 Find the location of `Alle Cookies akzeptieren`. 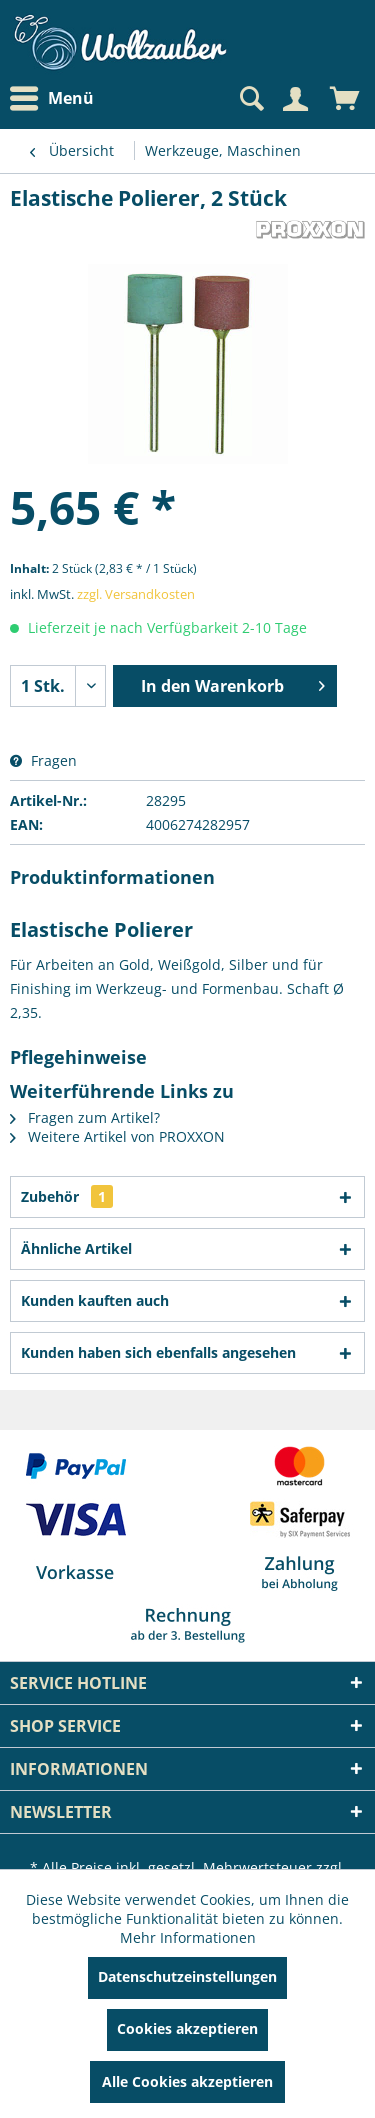

Alle Cookies akzeptieren is located at coordinates (187, 2081).